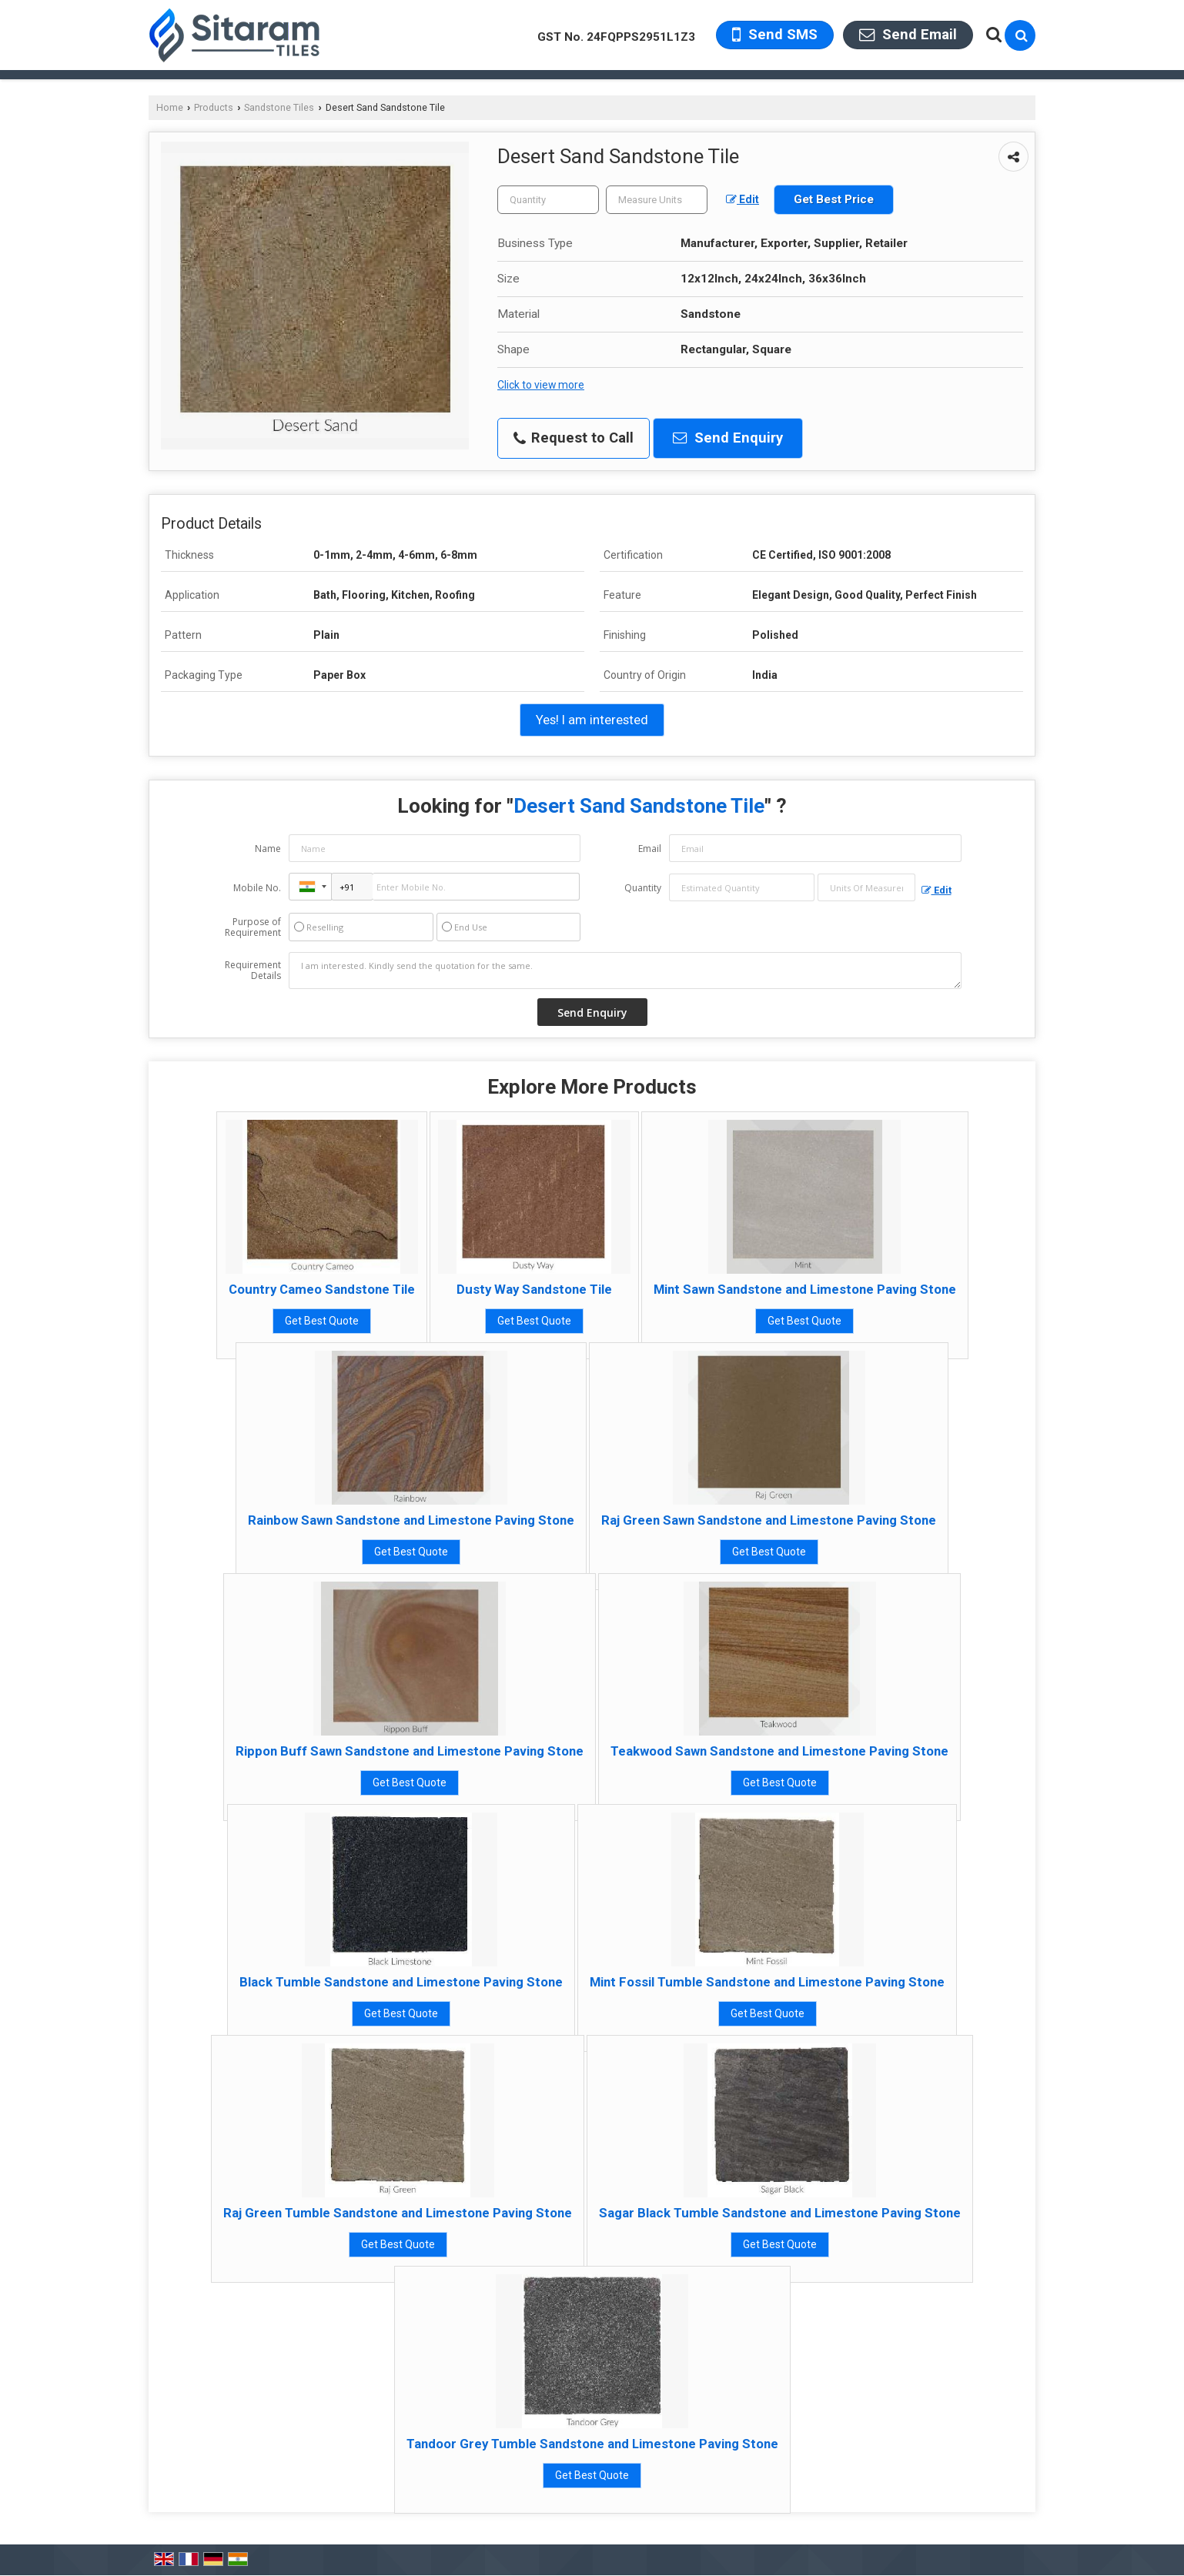 This screenshot has width=1184, height=2576. I want to click on Sandstone Tiles, so click(279, 107).